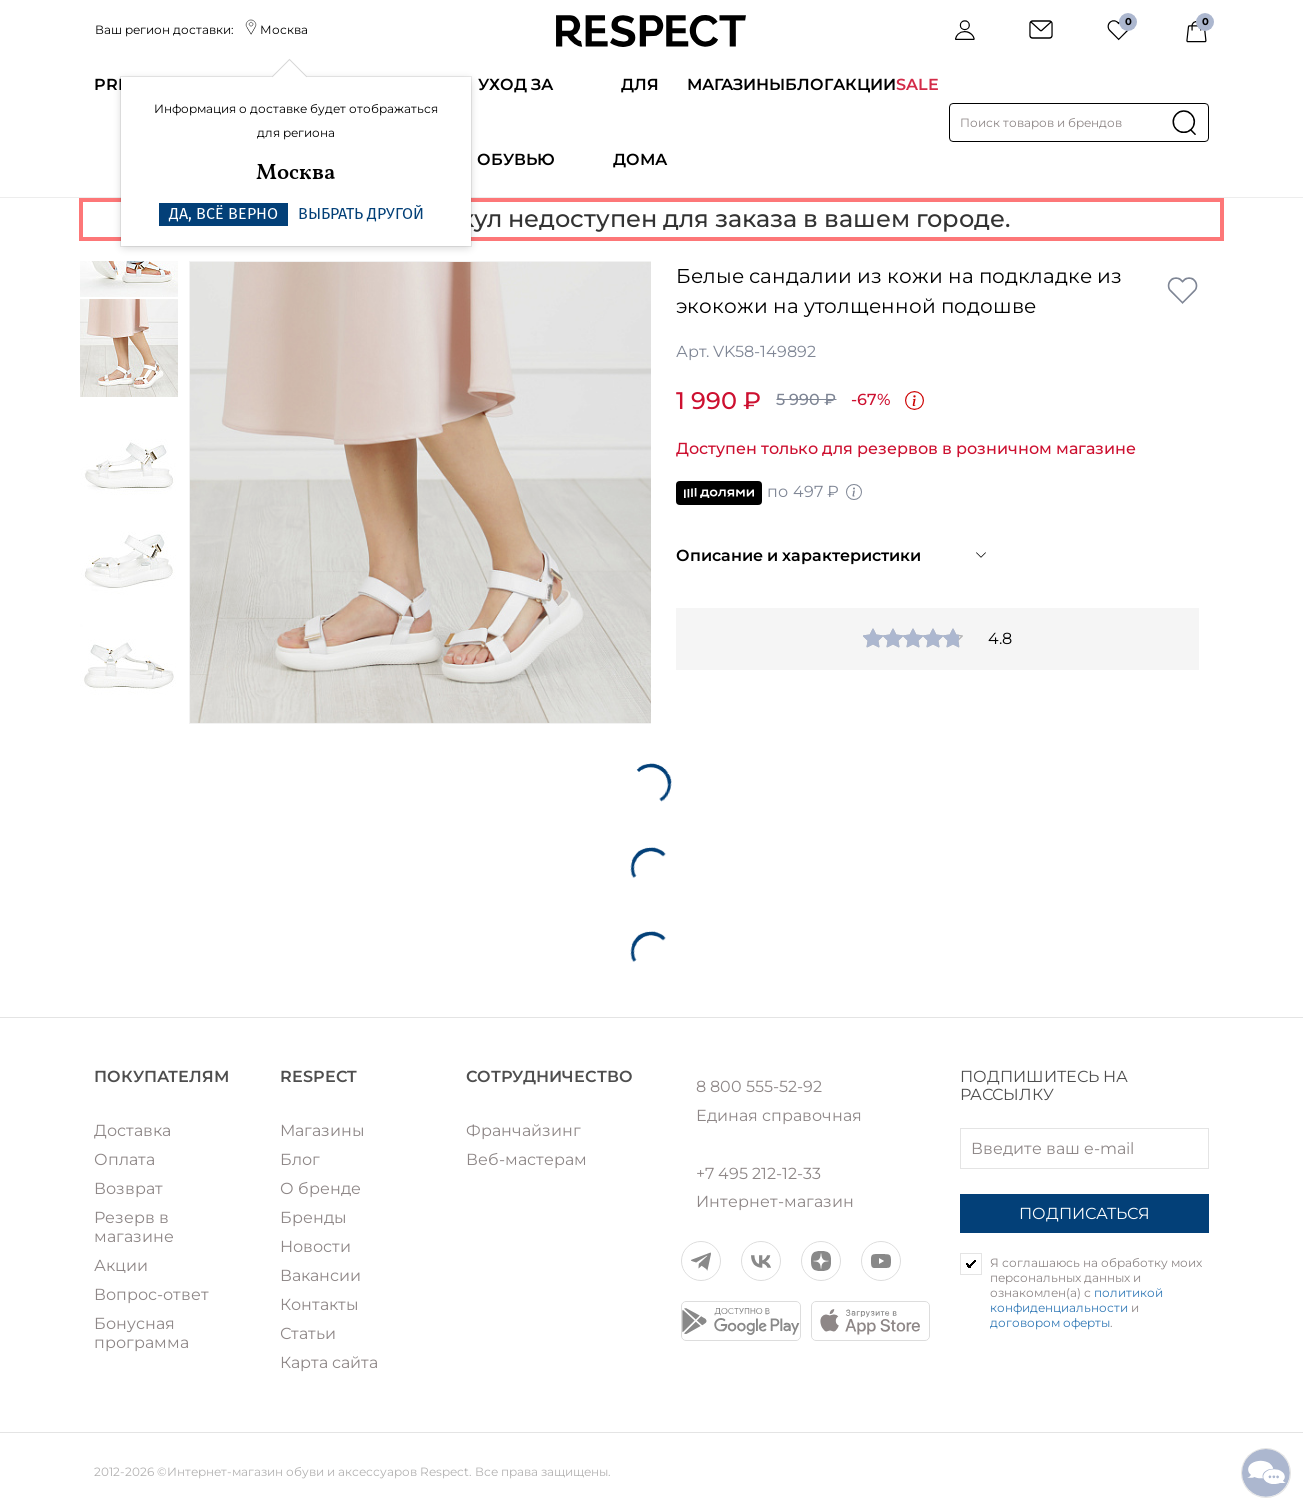 This screenshot has width=1303, height=1510. What do you see at coordinates (141, 1333) in the screenshot?
I see `Бонусная программа` at bounding box center [141, 1333].